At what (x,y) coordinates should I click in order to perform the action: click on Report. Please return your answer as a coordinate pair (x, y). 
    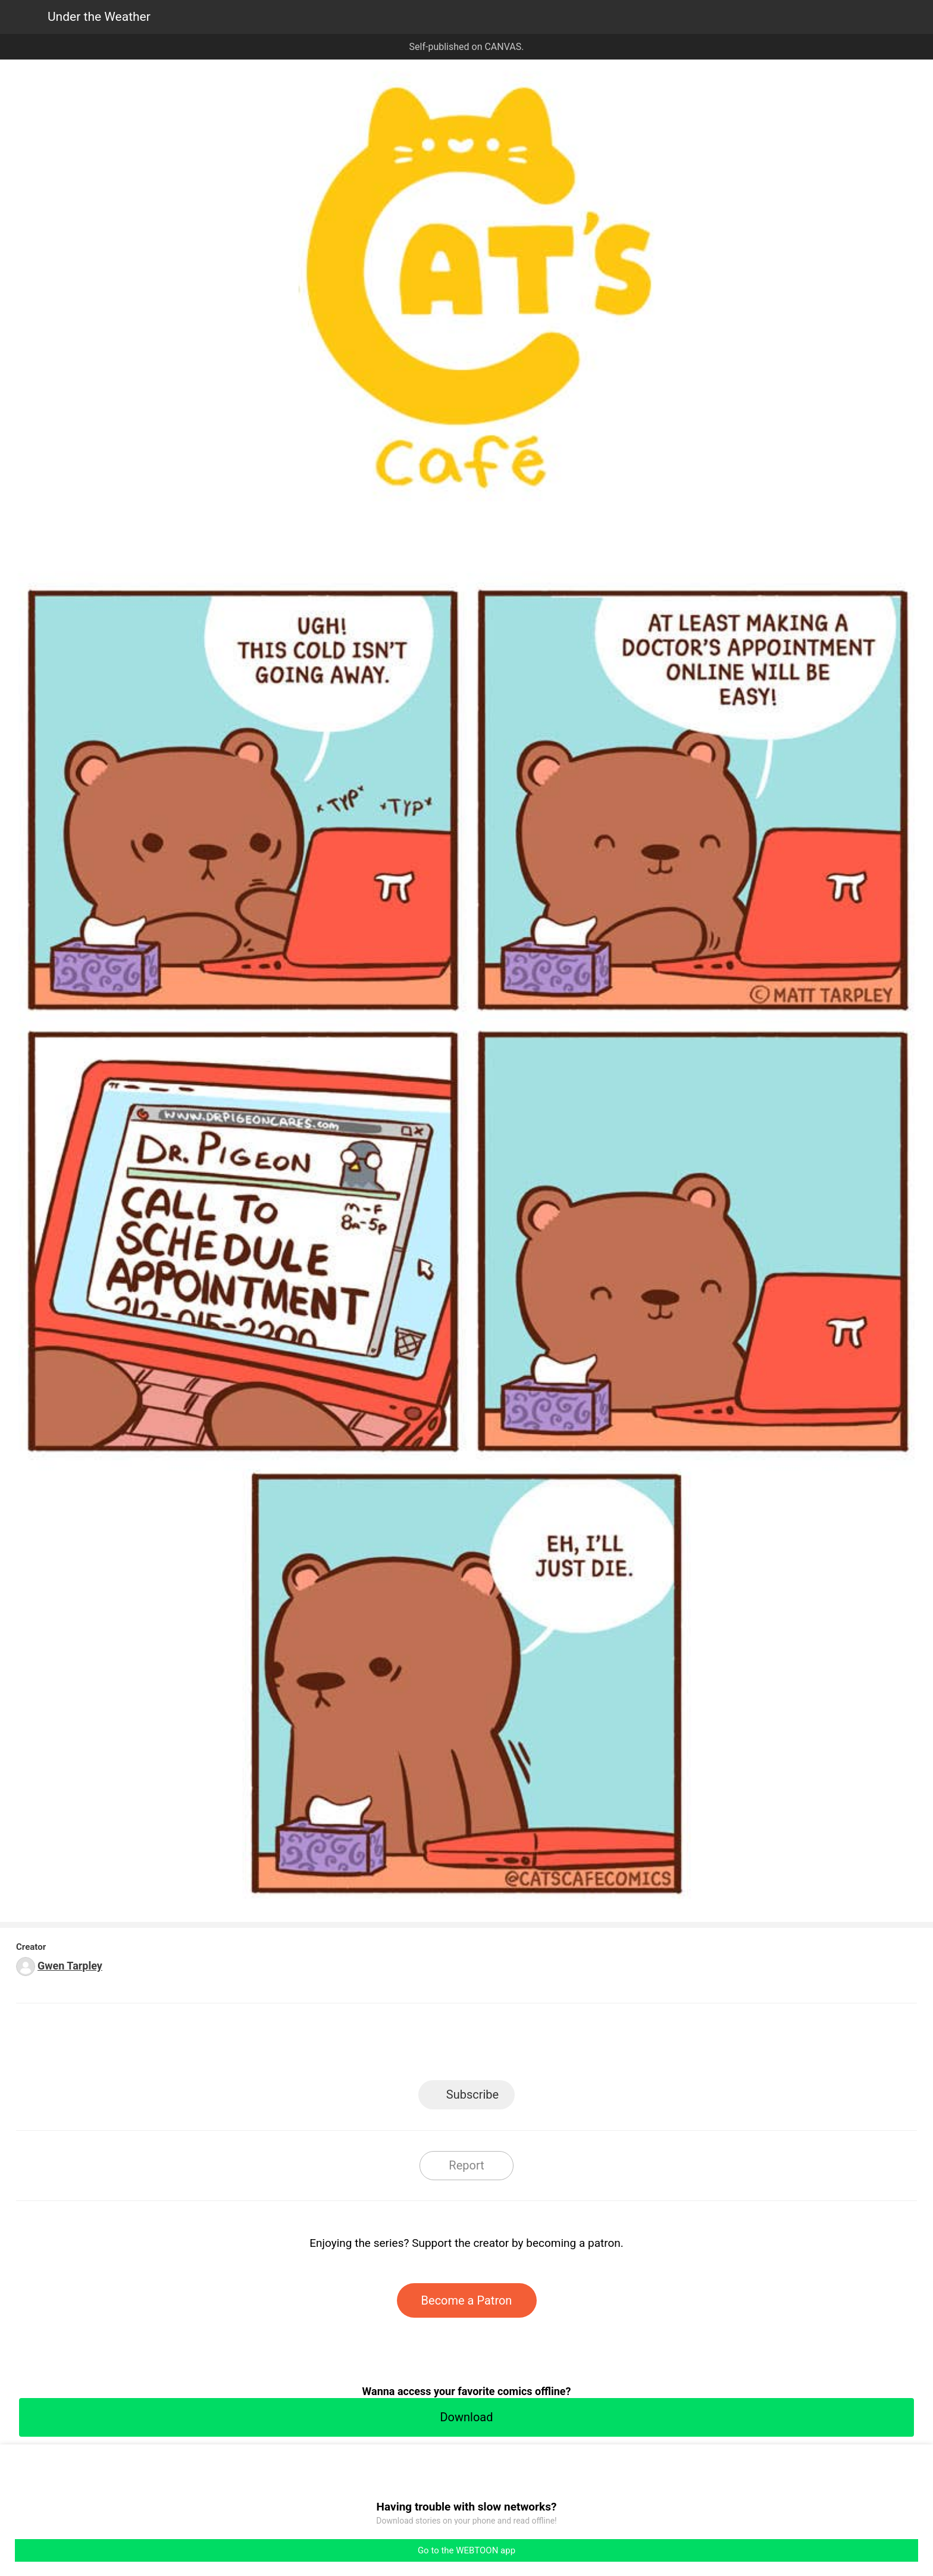
    Looking at the image, I should click on (466, 2165).